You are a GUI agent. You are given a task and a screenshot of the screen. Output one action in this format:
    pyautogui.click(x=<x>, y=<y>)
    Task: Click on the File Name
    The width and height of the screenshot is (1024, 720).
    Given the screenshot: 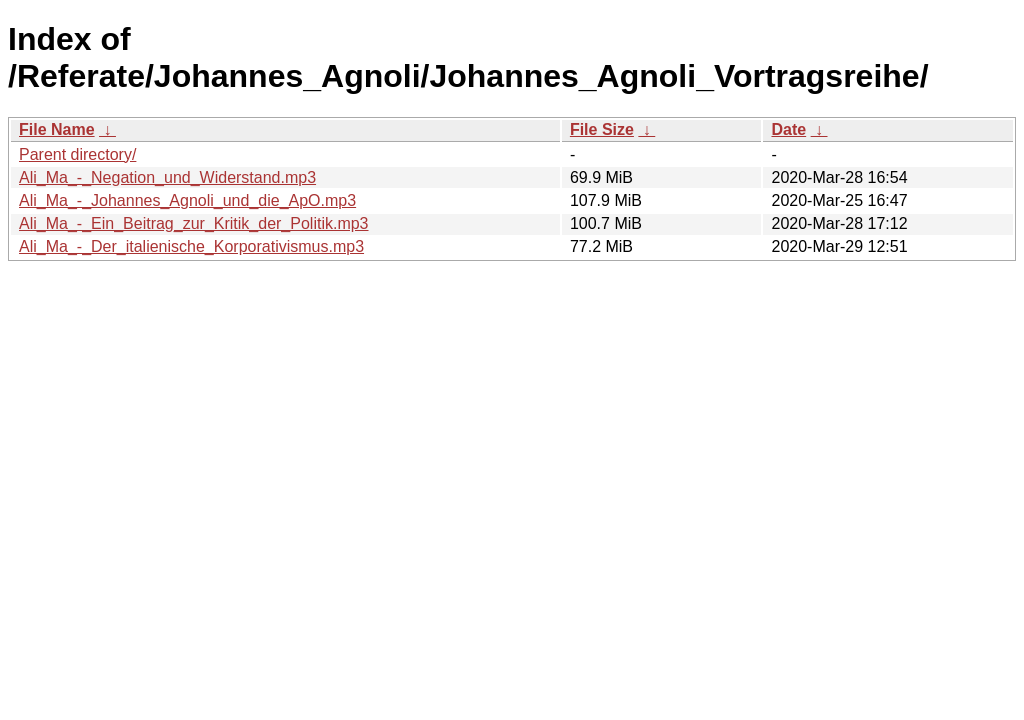 What is the action you would take?
    pyautogui.click(x=57, y=129)
    